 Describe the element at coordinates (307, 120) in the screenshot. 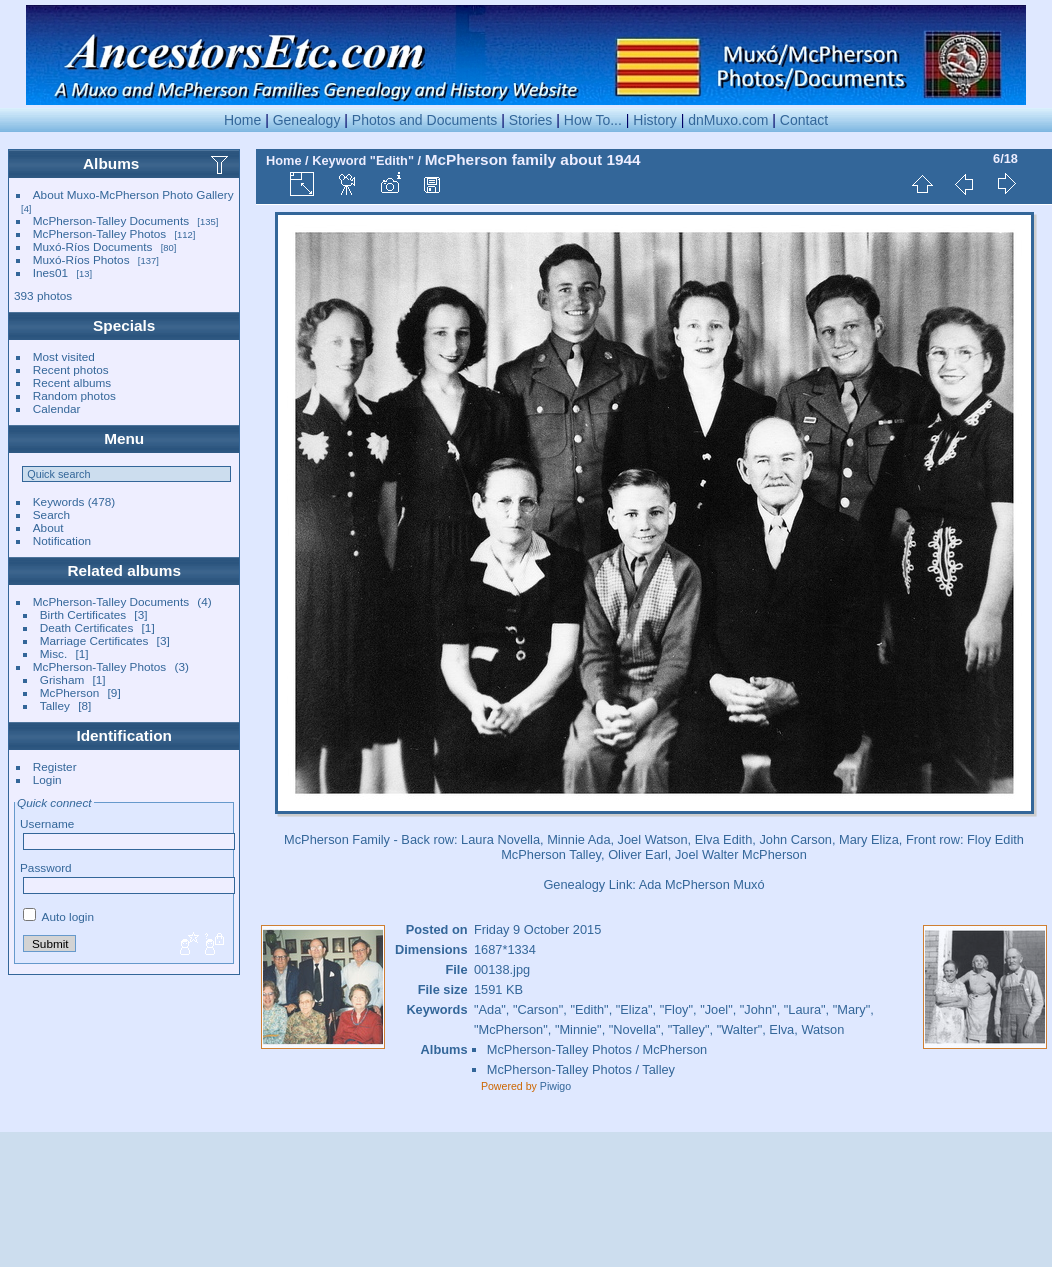

I see `Genealogy` at that location.